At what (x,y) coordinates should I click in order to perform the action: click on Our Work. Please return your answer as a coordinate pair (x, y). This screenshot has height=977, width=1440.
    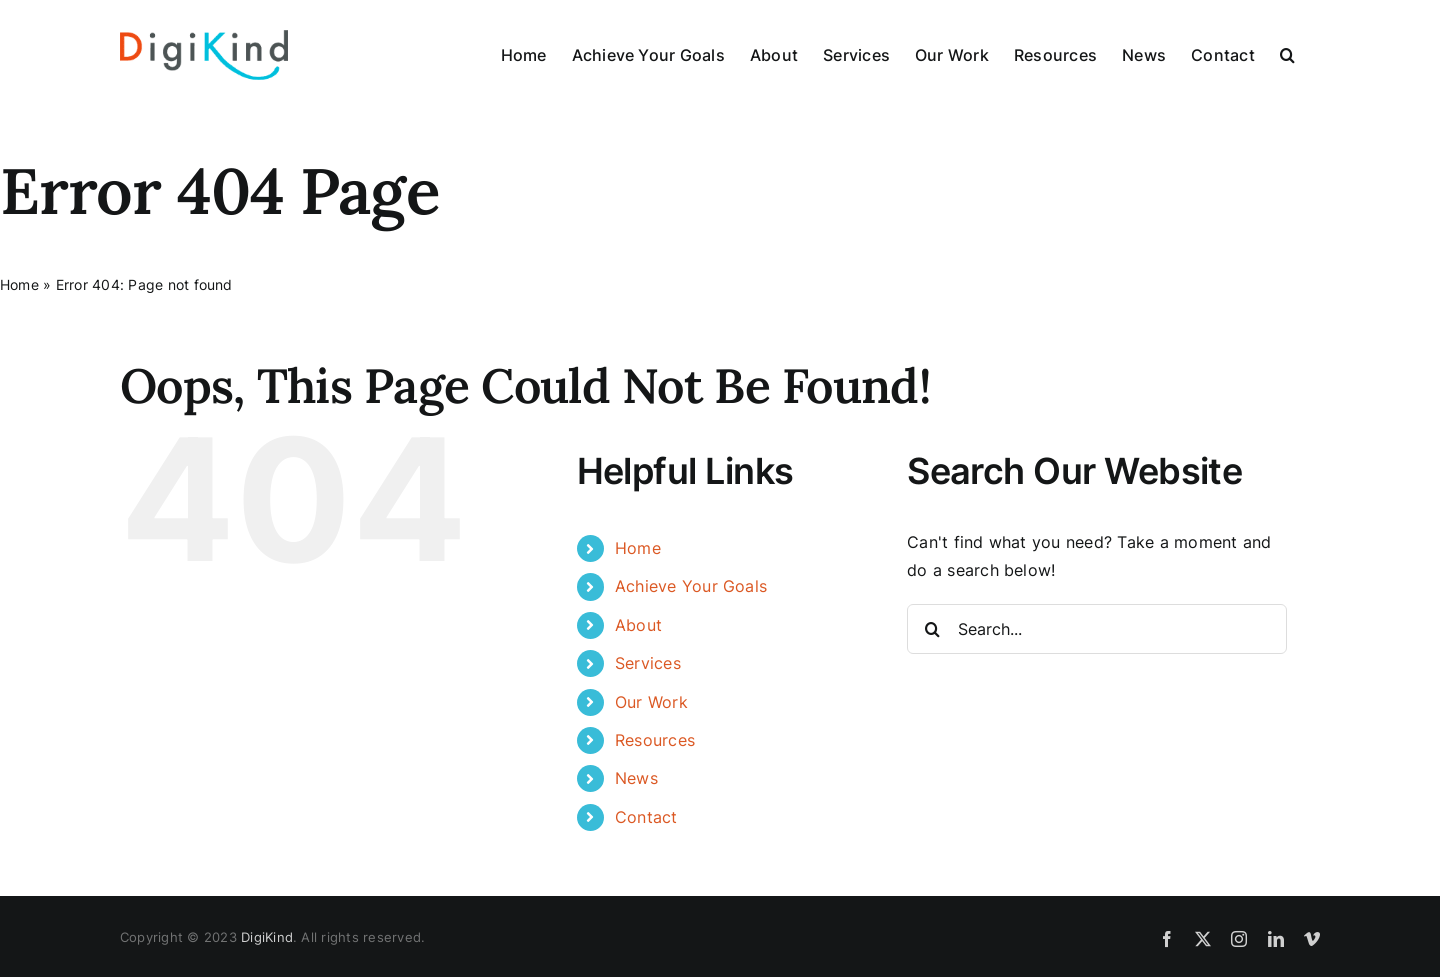
    Looking at the image, I should click on (651, 702).